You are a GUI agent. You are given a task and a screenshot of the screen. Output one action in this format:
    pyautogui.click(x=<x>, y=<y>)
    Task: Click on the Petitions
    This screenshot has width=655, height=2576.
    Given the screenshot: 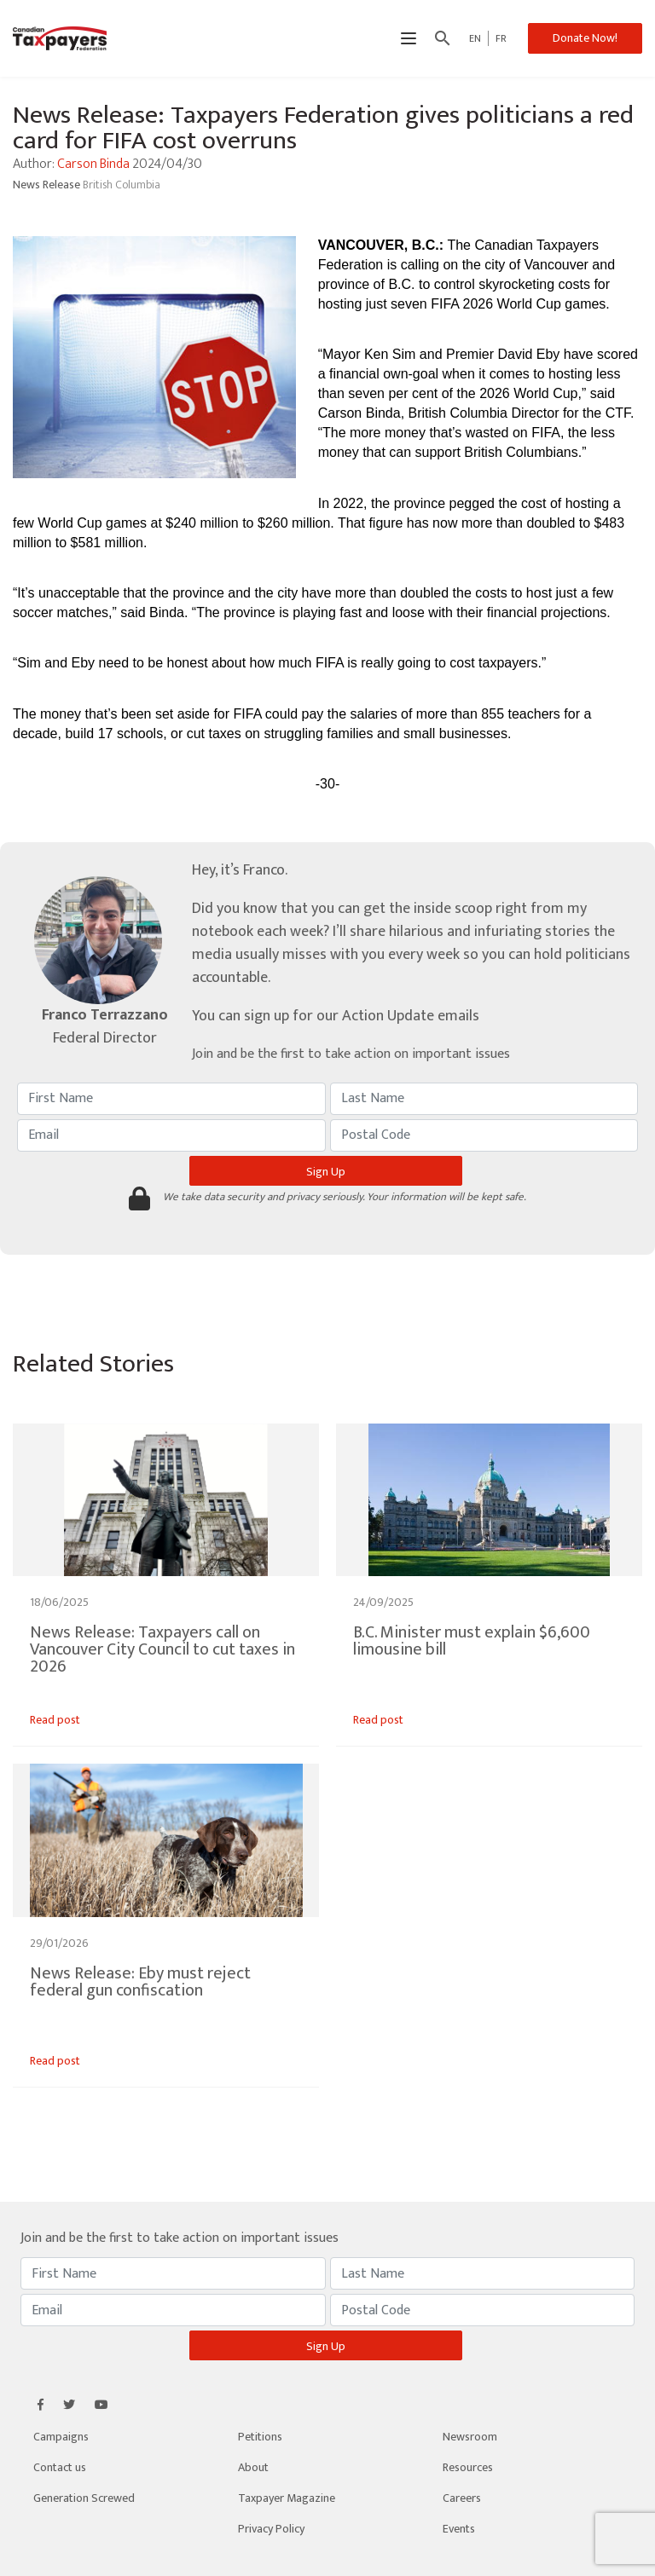 What is the action you would take?
    pyautogui.click(x=260, y=2436)
    